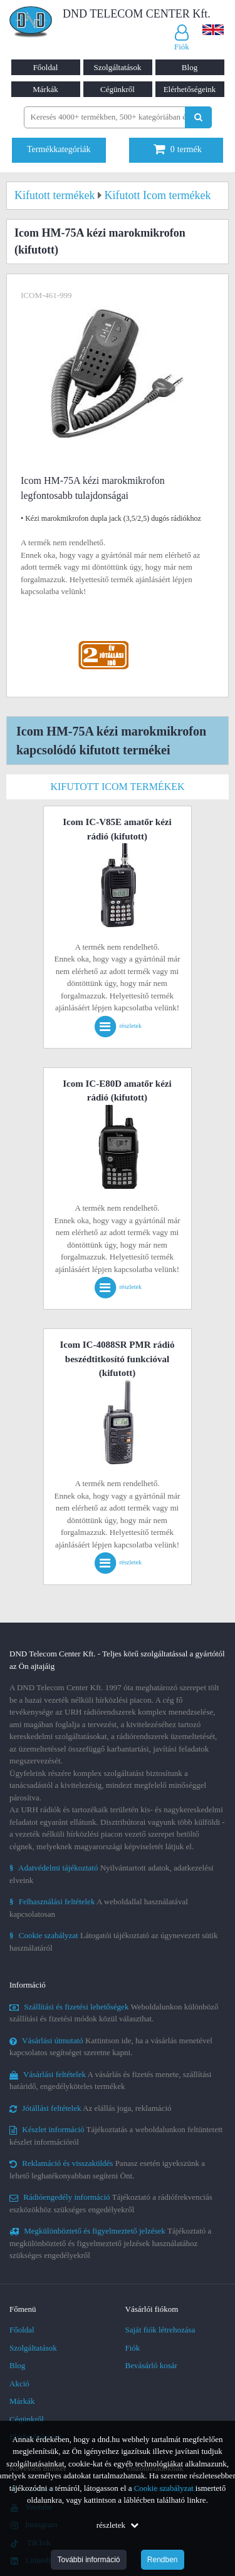 This screenshot has width=235, height=2576. I want to click on Cookie szabályzat, so click(164, 2488).